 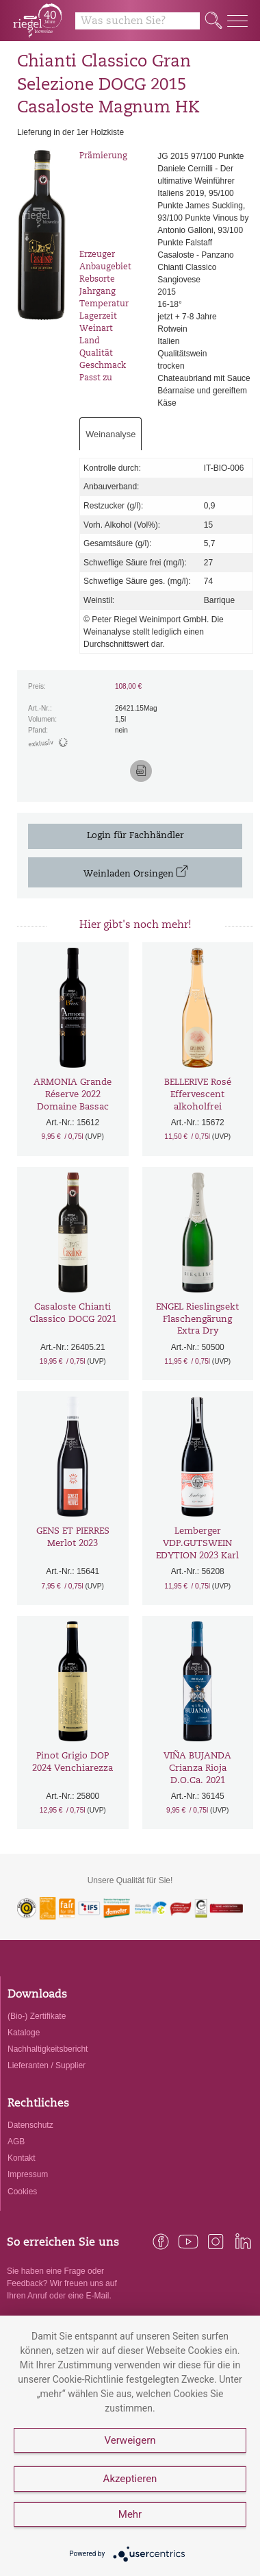 I want to click on Impressum, so click(x=28, y=2174).